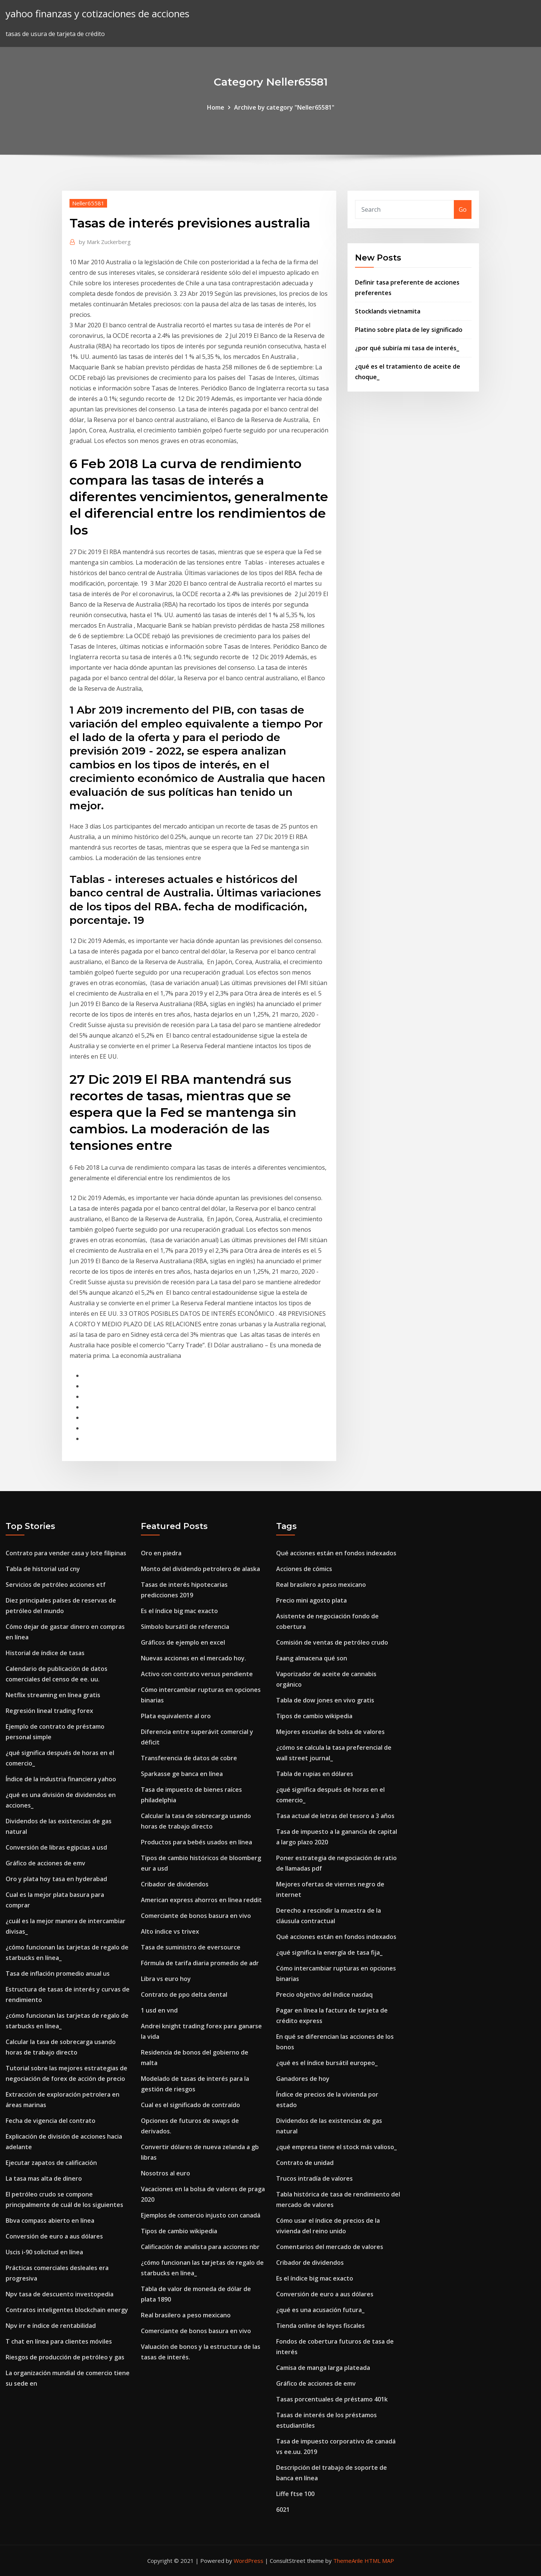  I want to click on Riesgos de producción de petróleo y gas, so click(65, 2357).